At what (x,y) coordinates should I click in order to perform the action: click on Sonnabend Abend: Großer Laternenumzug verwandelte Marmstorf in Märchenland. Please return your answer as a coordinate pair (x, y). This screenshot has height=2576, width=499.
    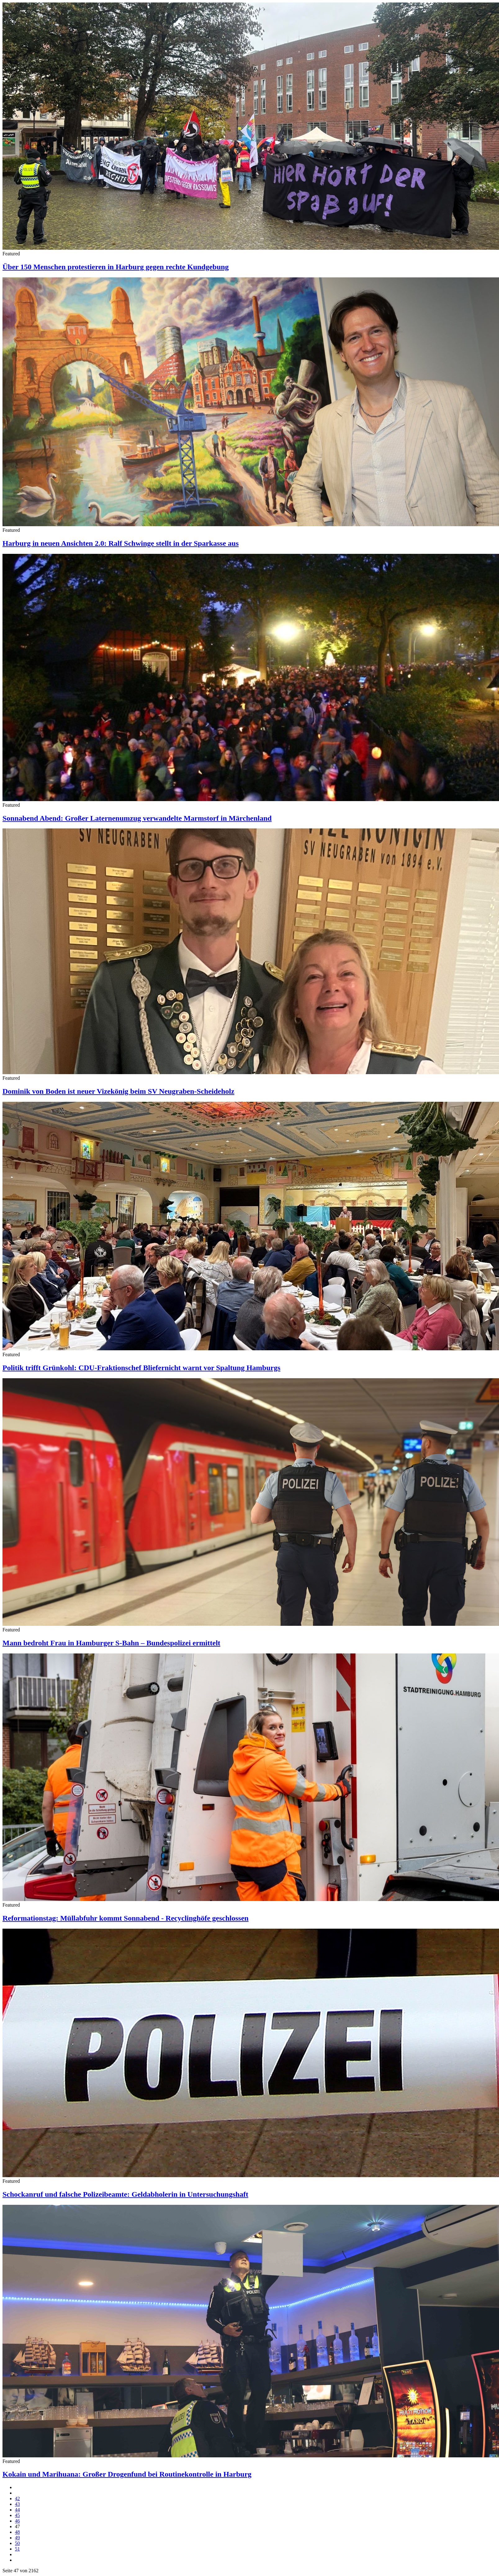
    Looking at the image, I should click on (137, 818).